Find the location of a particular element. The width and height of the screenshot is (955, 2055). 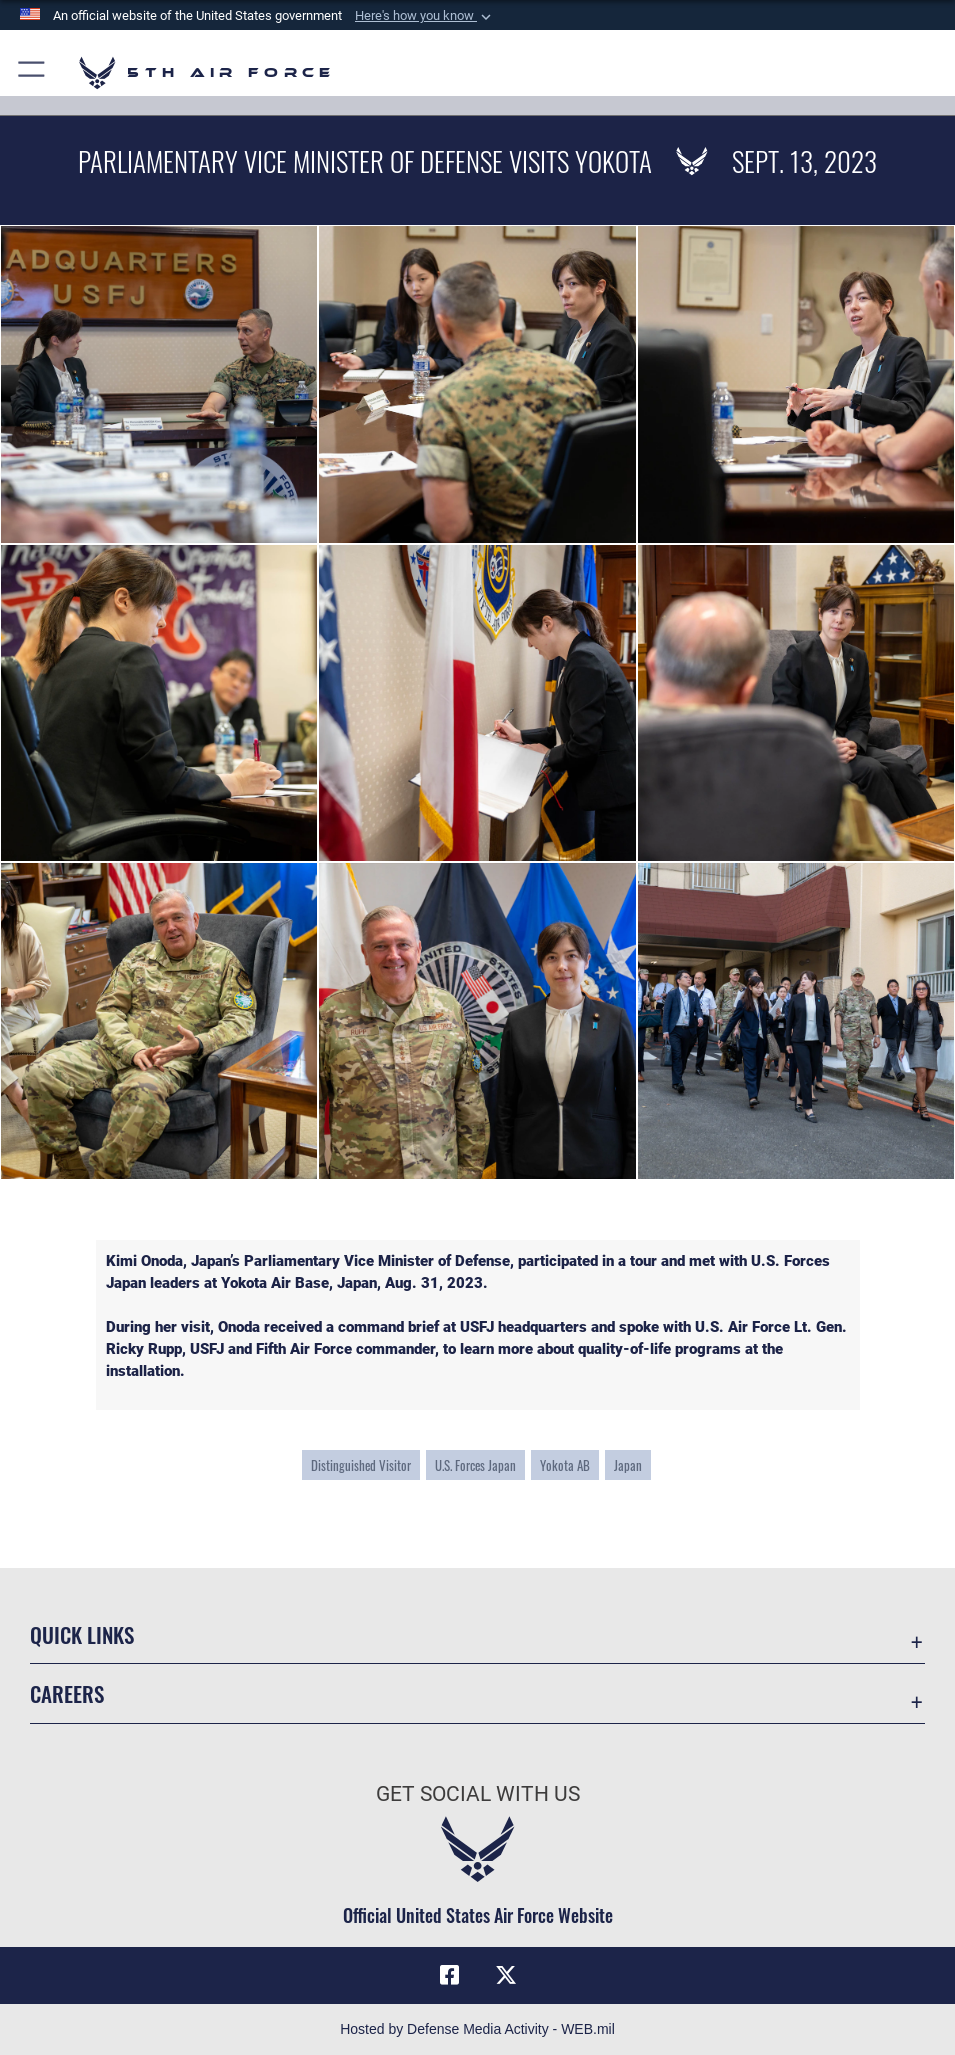

[X opens in a new window] is located at coordinates (506, 1975).